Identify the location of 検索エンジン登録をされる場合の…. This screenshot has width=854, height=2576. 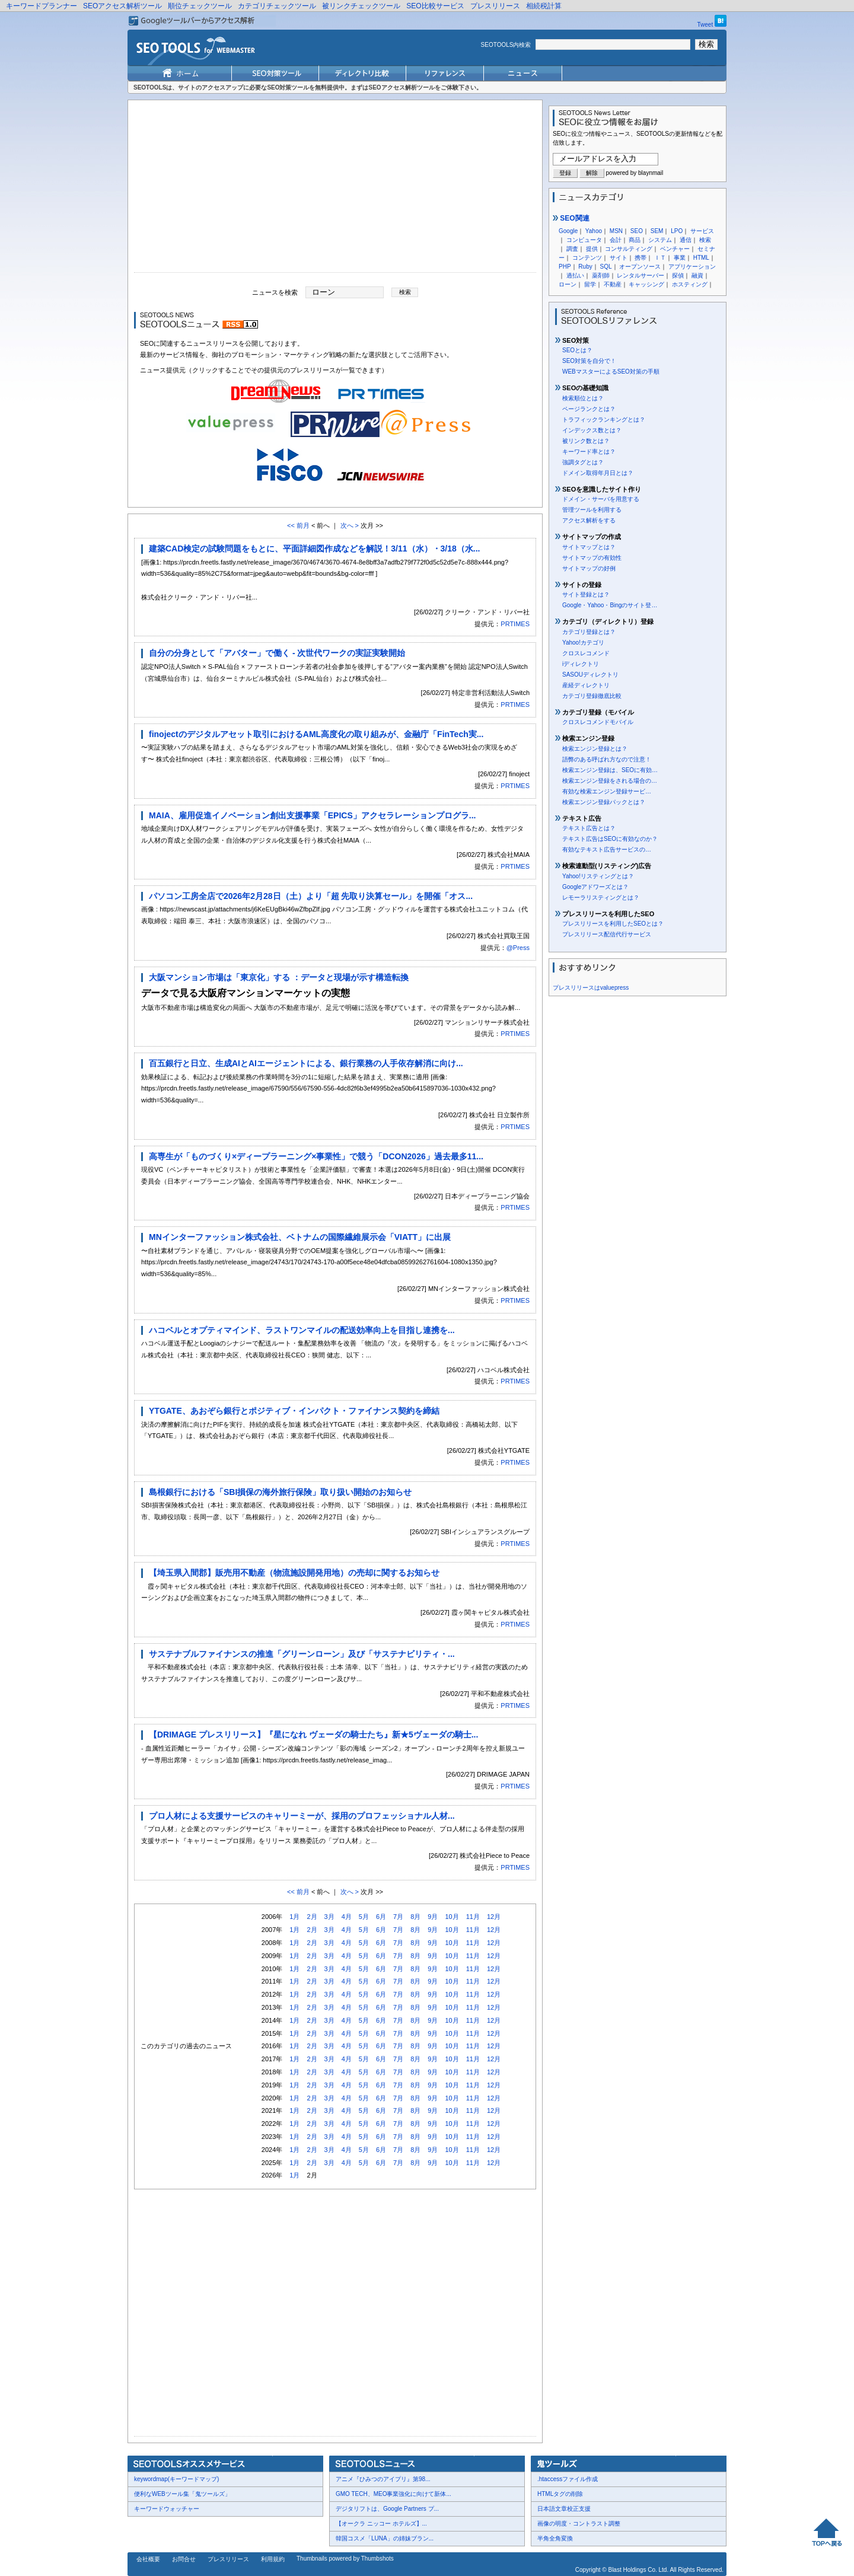
(609, 780).